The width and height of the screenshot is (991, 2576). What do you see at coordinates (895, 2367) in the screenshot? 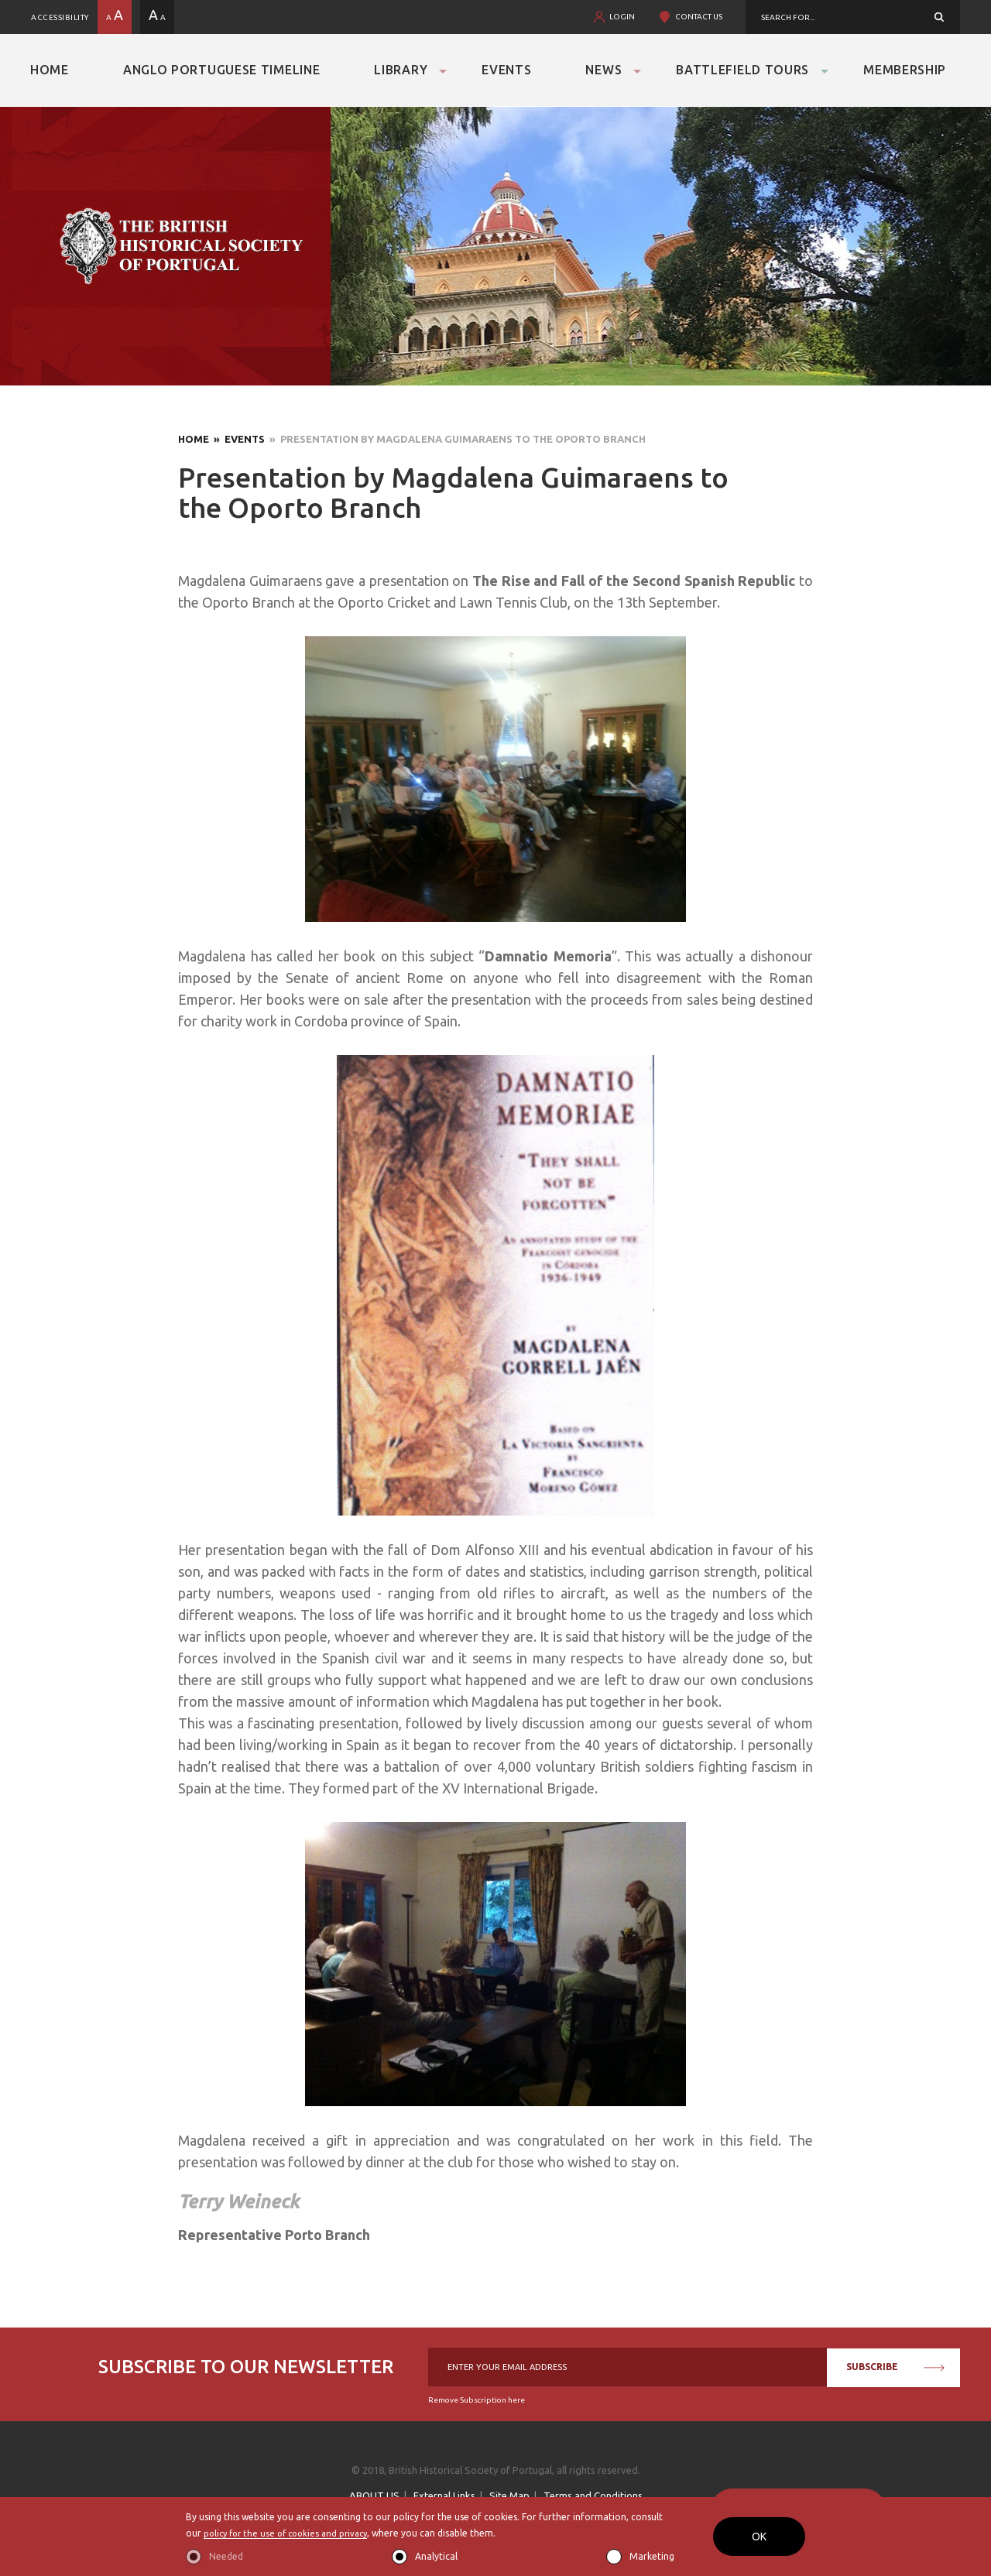
I see `SUBSCRIBE` at bounding box center [895, 2367].